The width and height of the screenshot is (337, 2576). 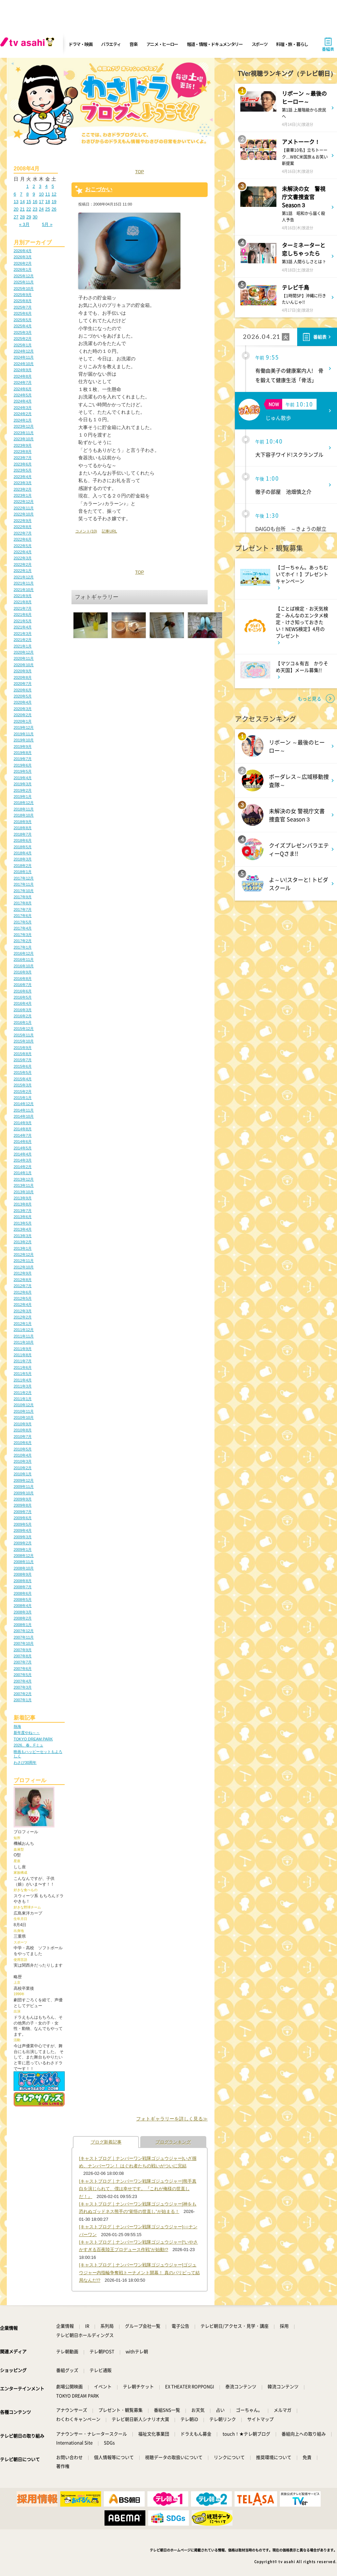 I want to click on 2013年9月, so click(x=23, y=1198).